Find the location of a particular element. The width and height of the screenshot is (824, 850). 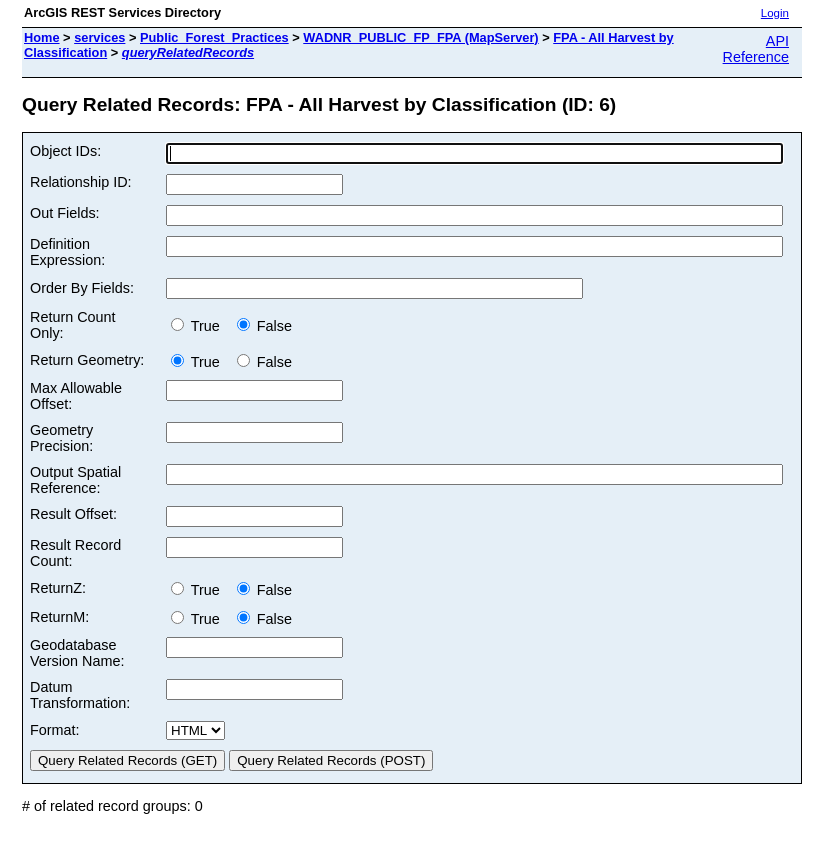

Output Spatial Reference: is located at coordinates (75, 480).